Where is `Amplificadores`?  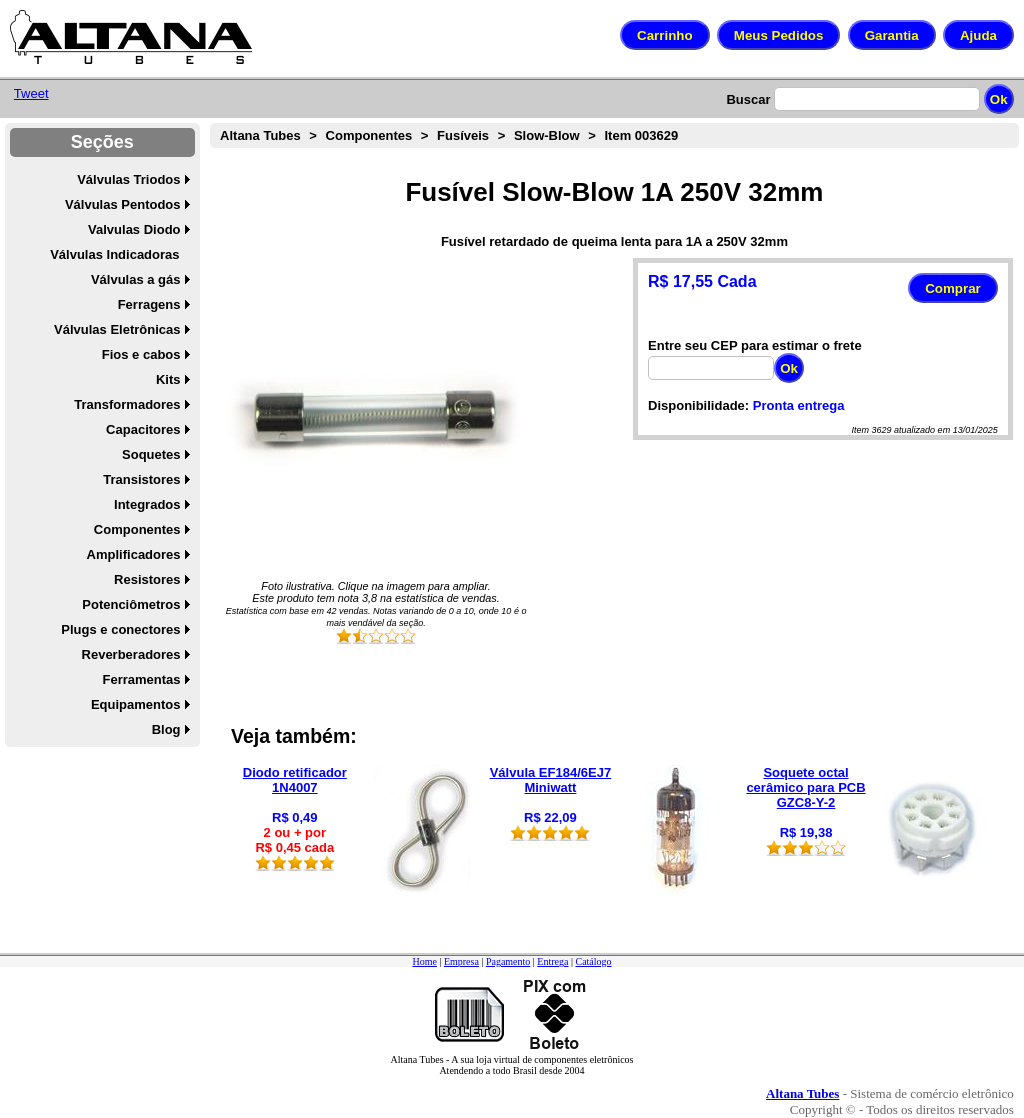 Amplificadores is located at coordinates (134, 554).